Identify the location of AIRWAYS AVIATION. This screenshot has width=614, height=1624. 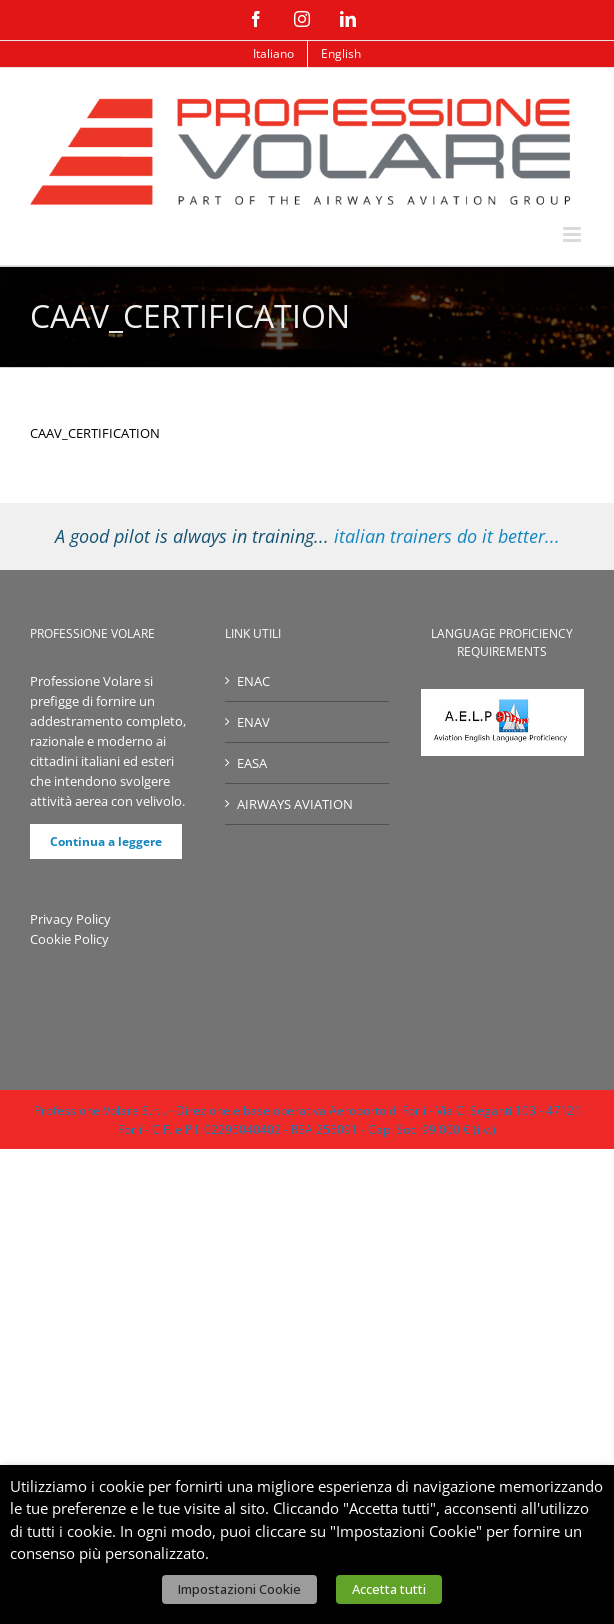
(295, 804).